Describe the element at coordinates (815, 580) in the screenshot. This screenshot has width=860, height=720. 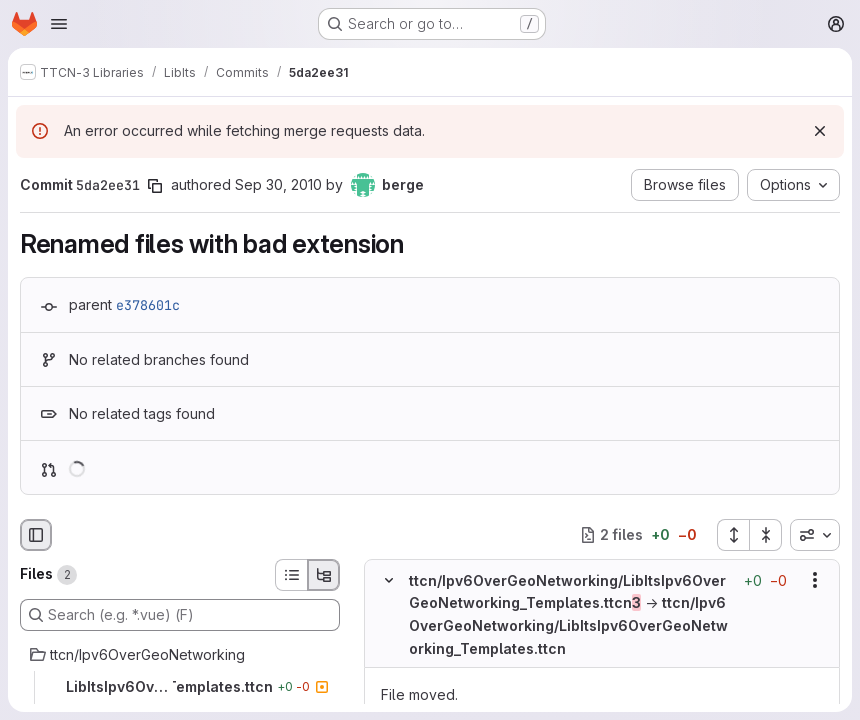
I see `[Show options]` at that location.